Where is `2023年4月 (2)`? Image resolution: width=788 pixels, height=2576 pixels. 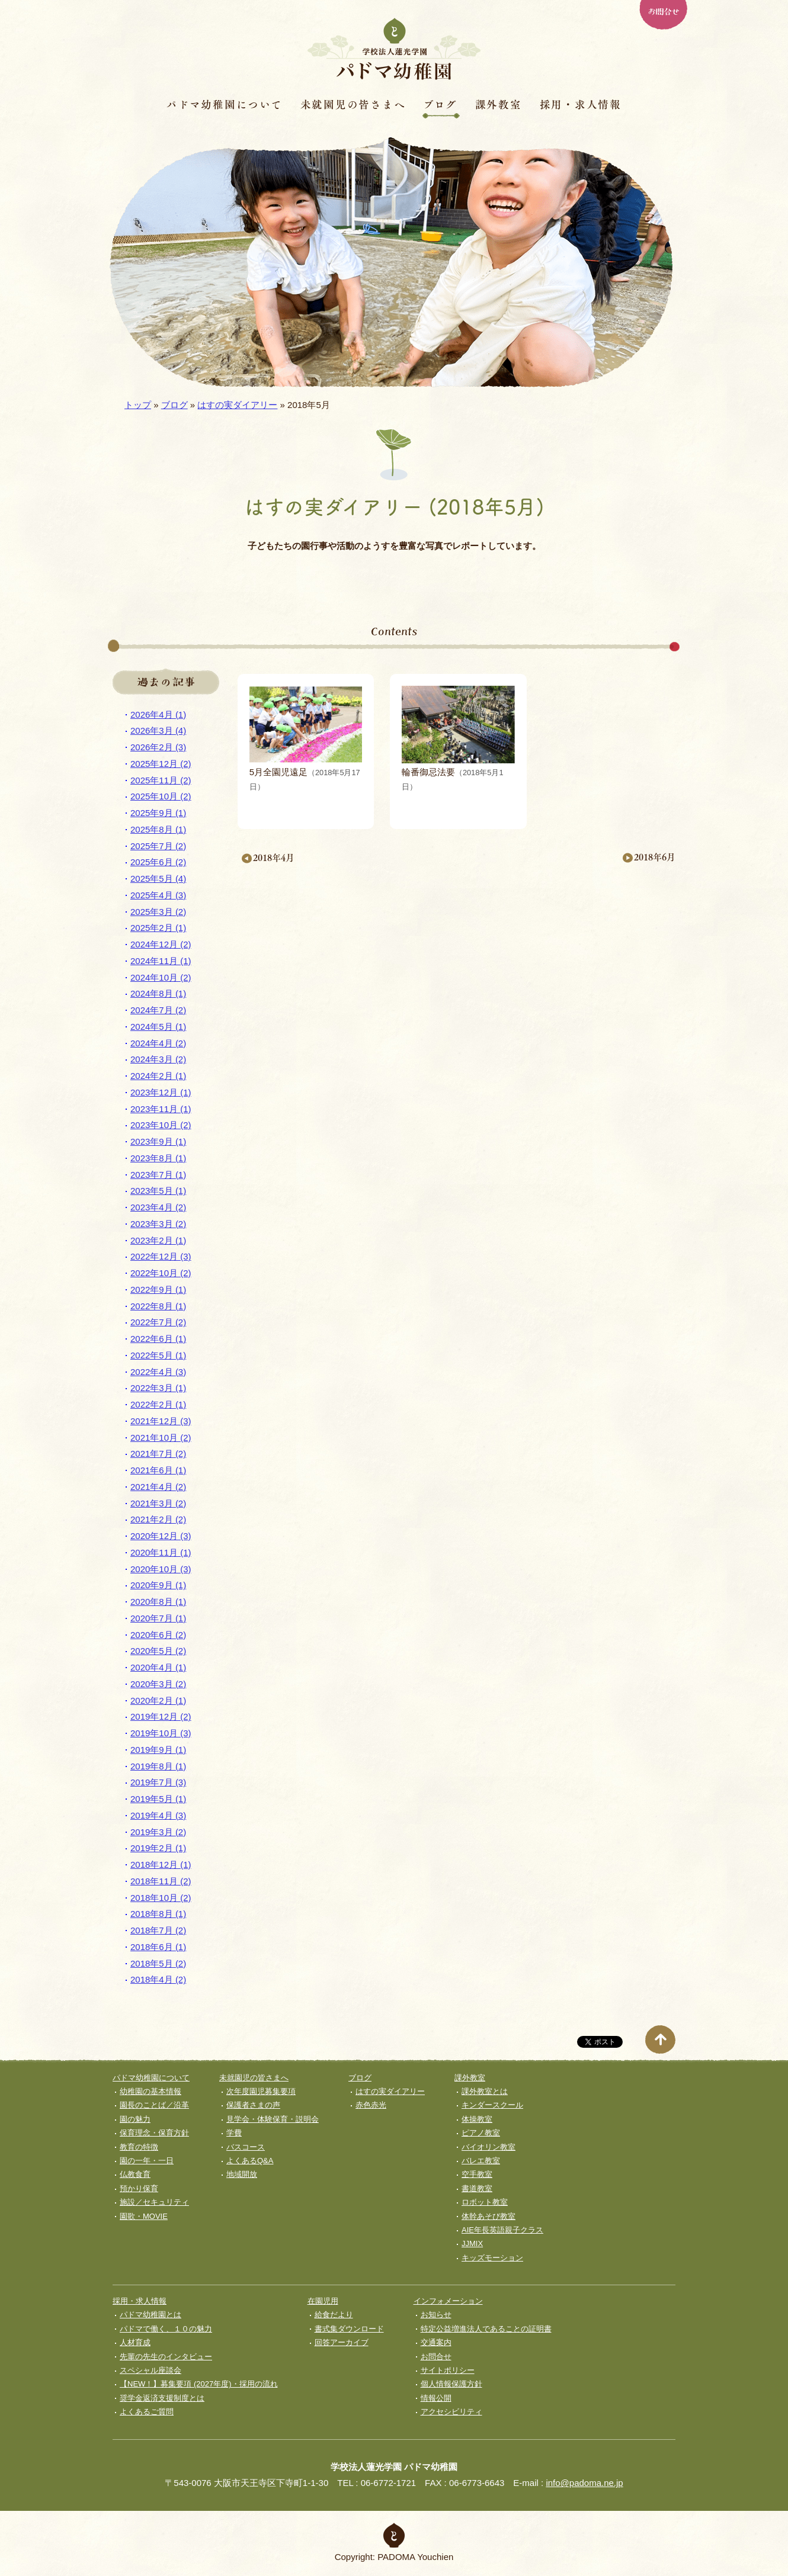
2023年4月 (2) is located at coordinates (158, 1207).